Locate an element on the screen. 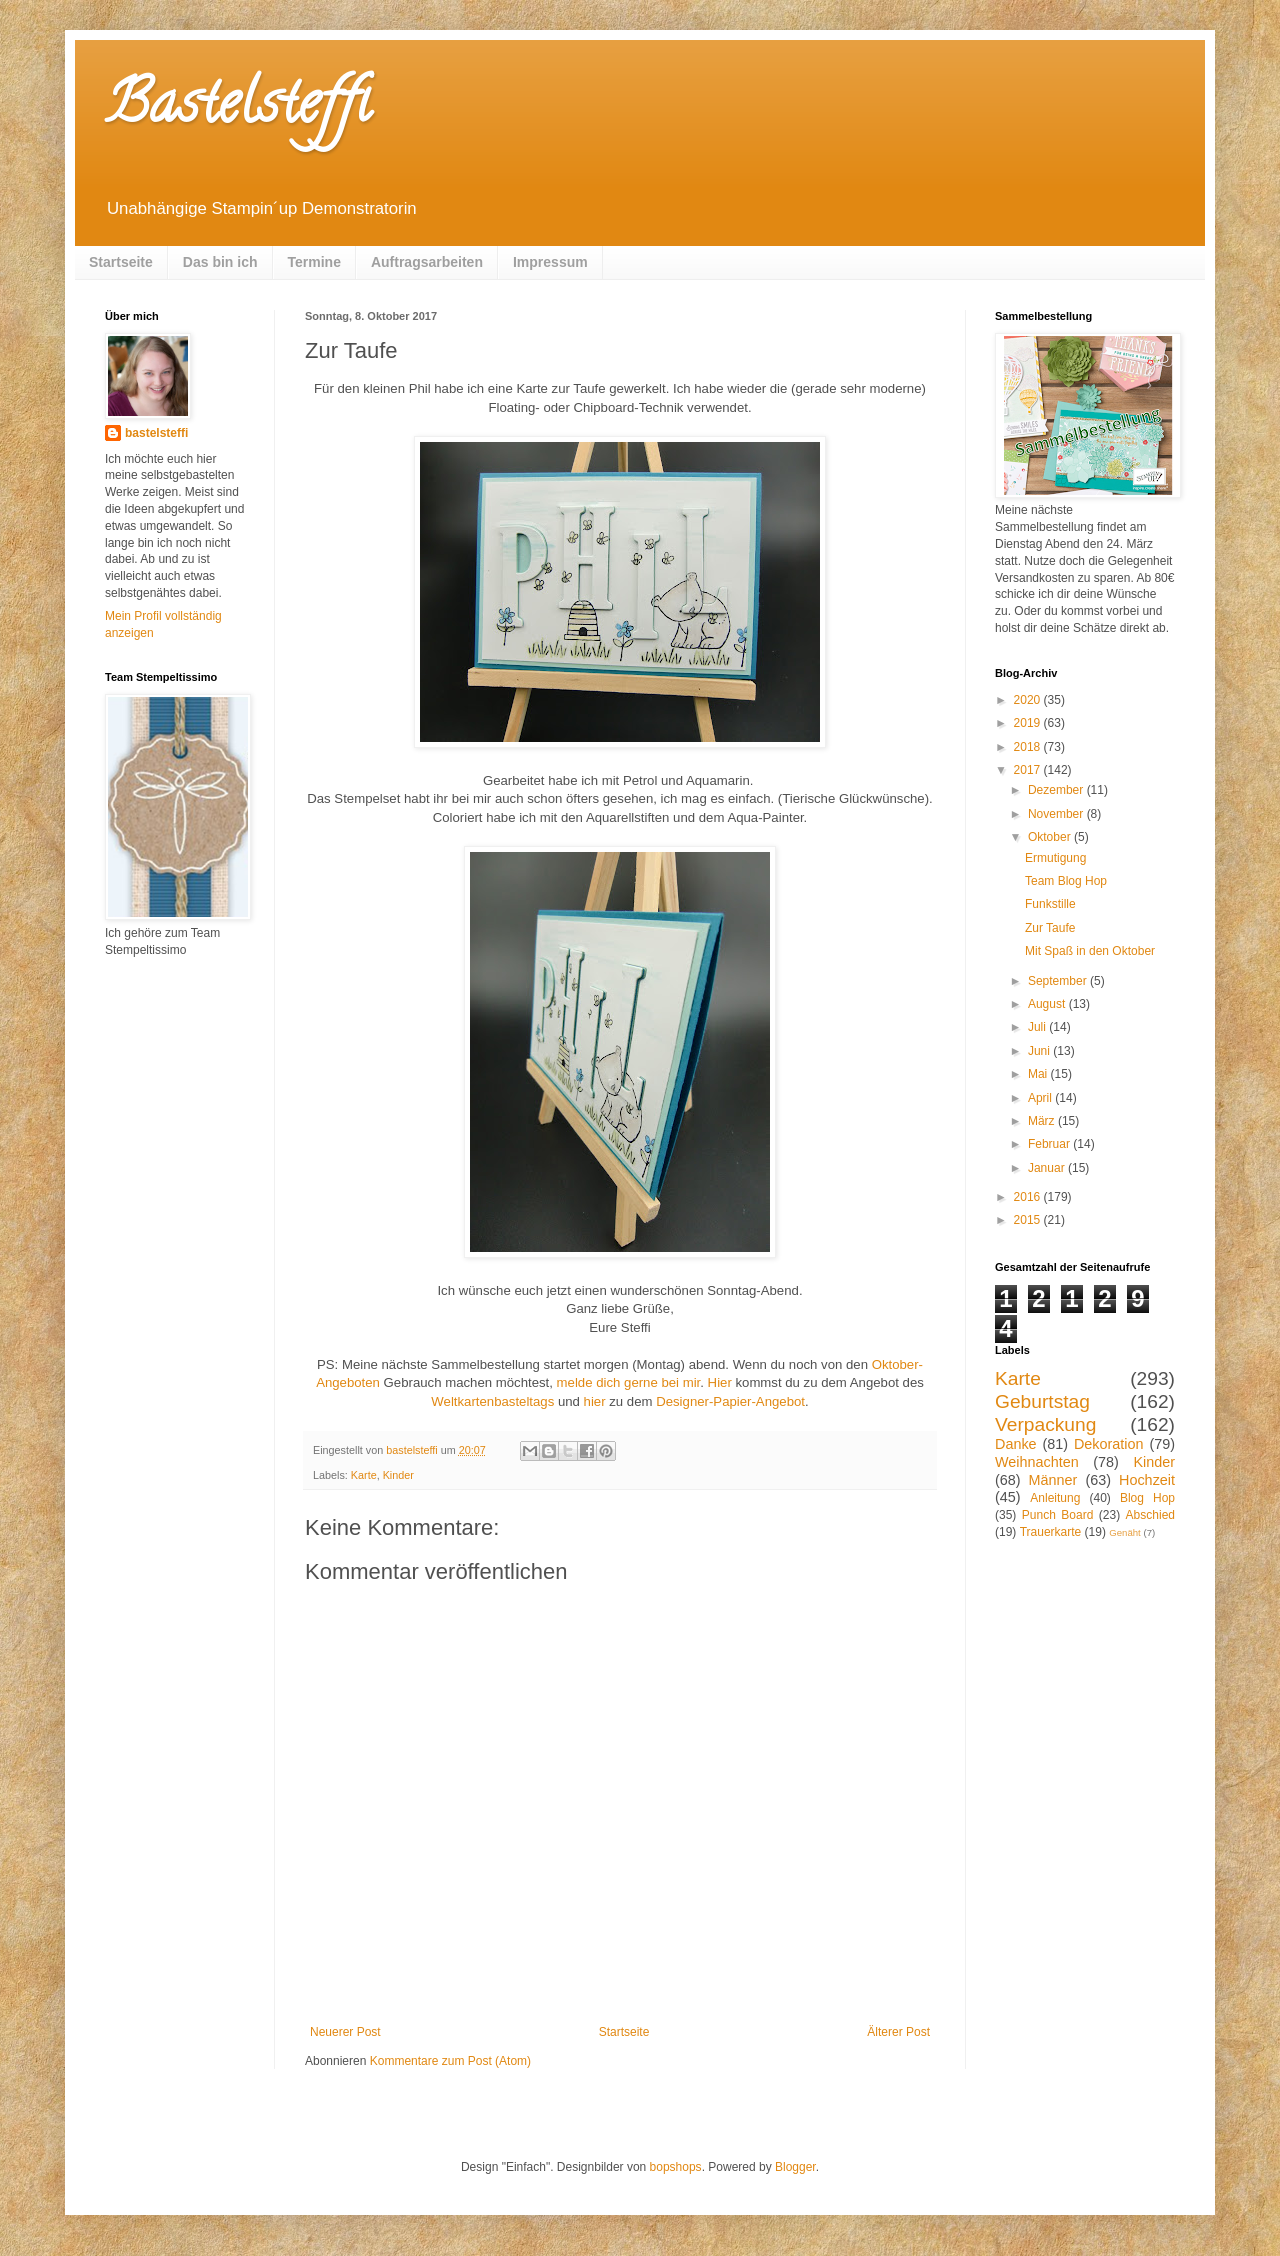 The width and height of the screenshot is (1280, 2256). Genäht is located at coordinates (1124, 1532).